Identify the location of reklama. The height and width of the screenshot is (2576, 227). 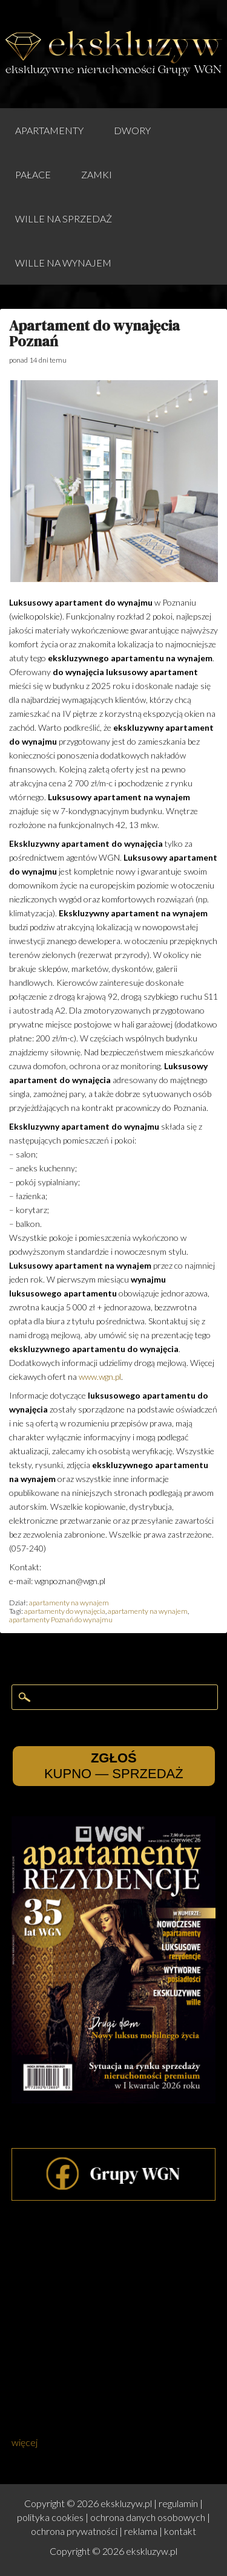
(140, 2531).